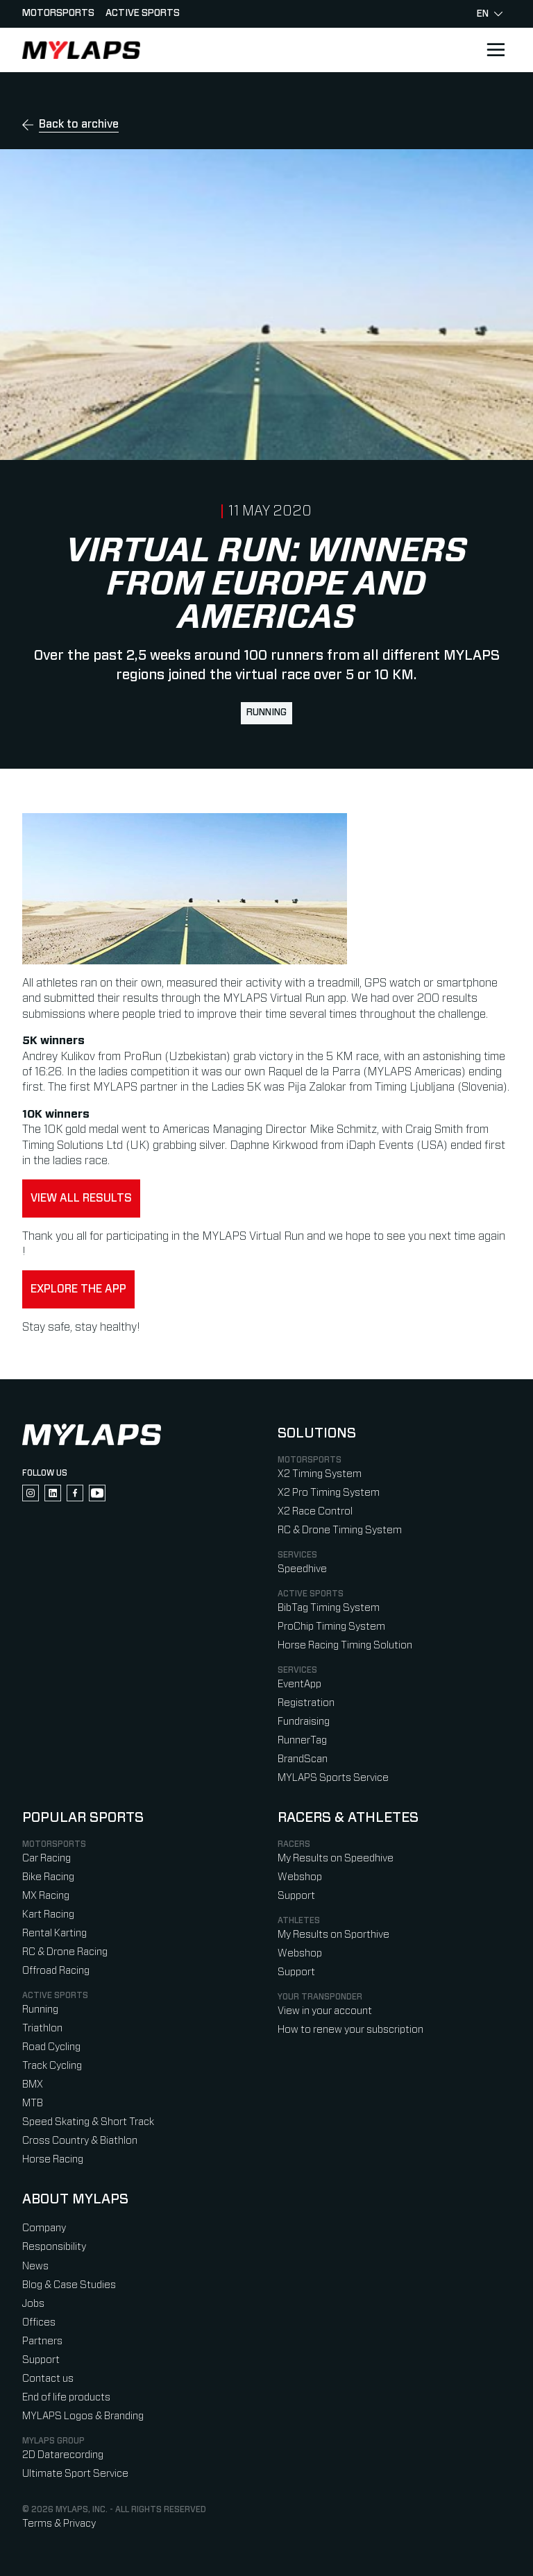 This screenshot has width=533, height=2576. I want to click on Explore the app, so click(78, 1289).